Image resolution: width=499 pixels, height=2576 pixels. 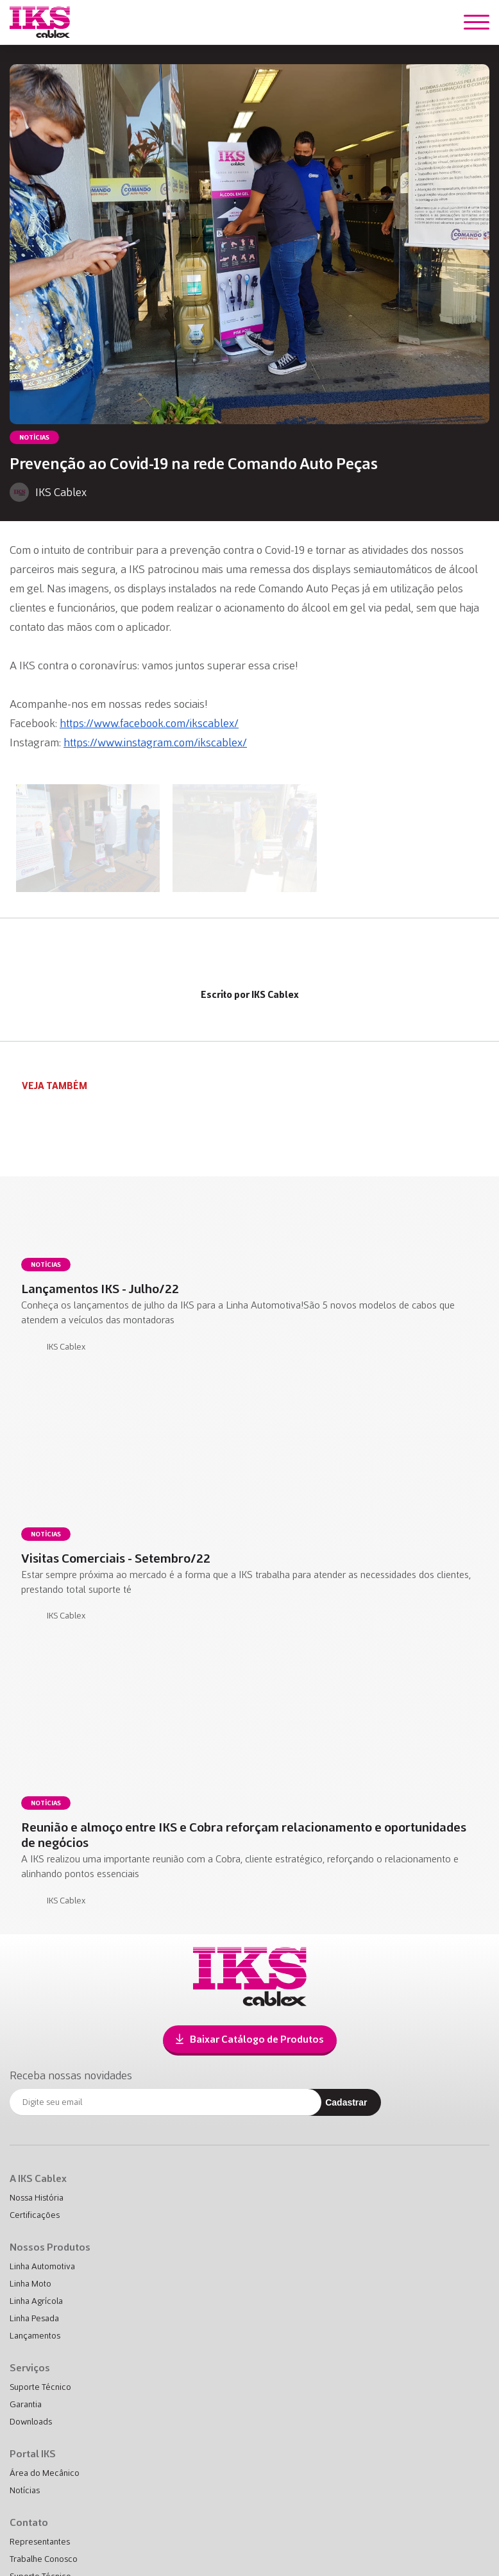 What do you see at coordinates (36, 2301) in the screenshot?
I see `Linha Agrícola` at bounding box center [36, 2301].